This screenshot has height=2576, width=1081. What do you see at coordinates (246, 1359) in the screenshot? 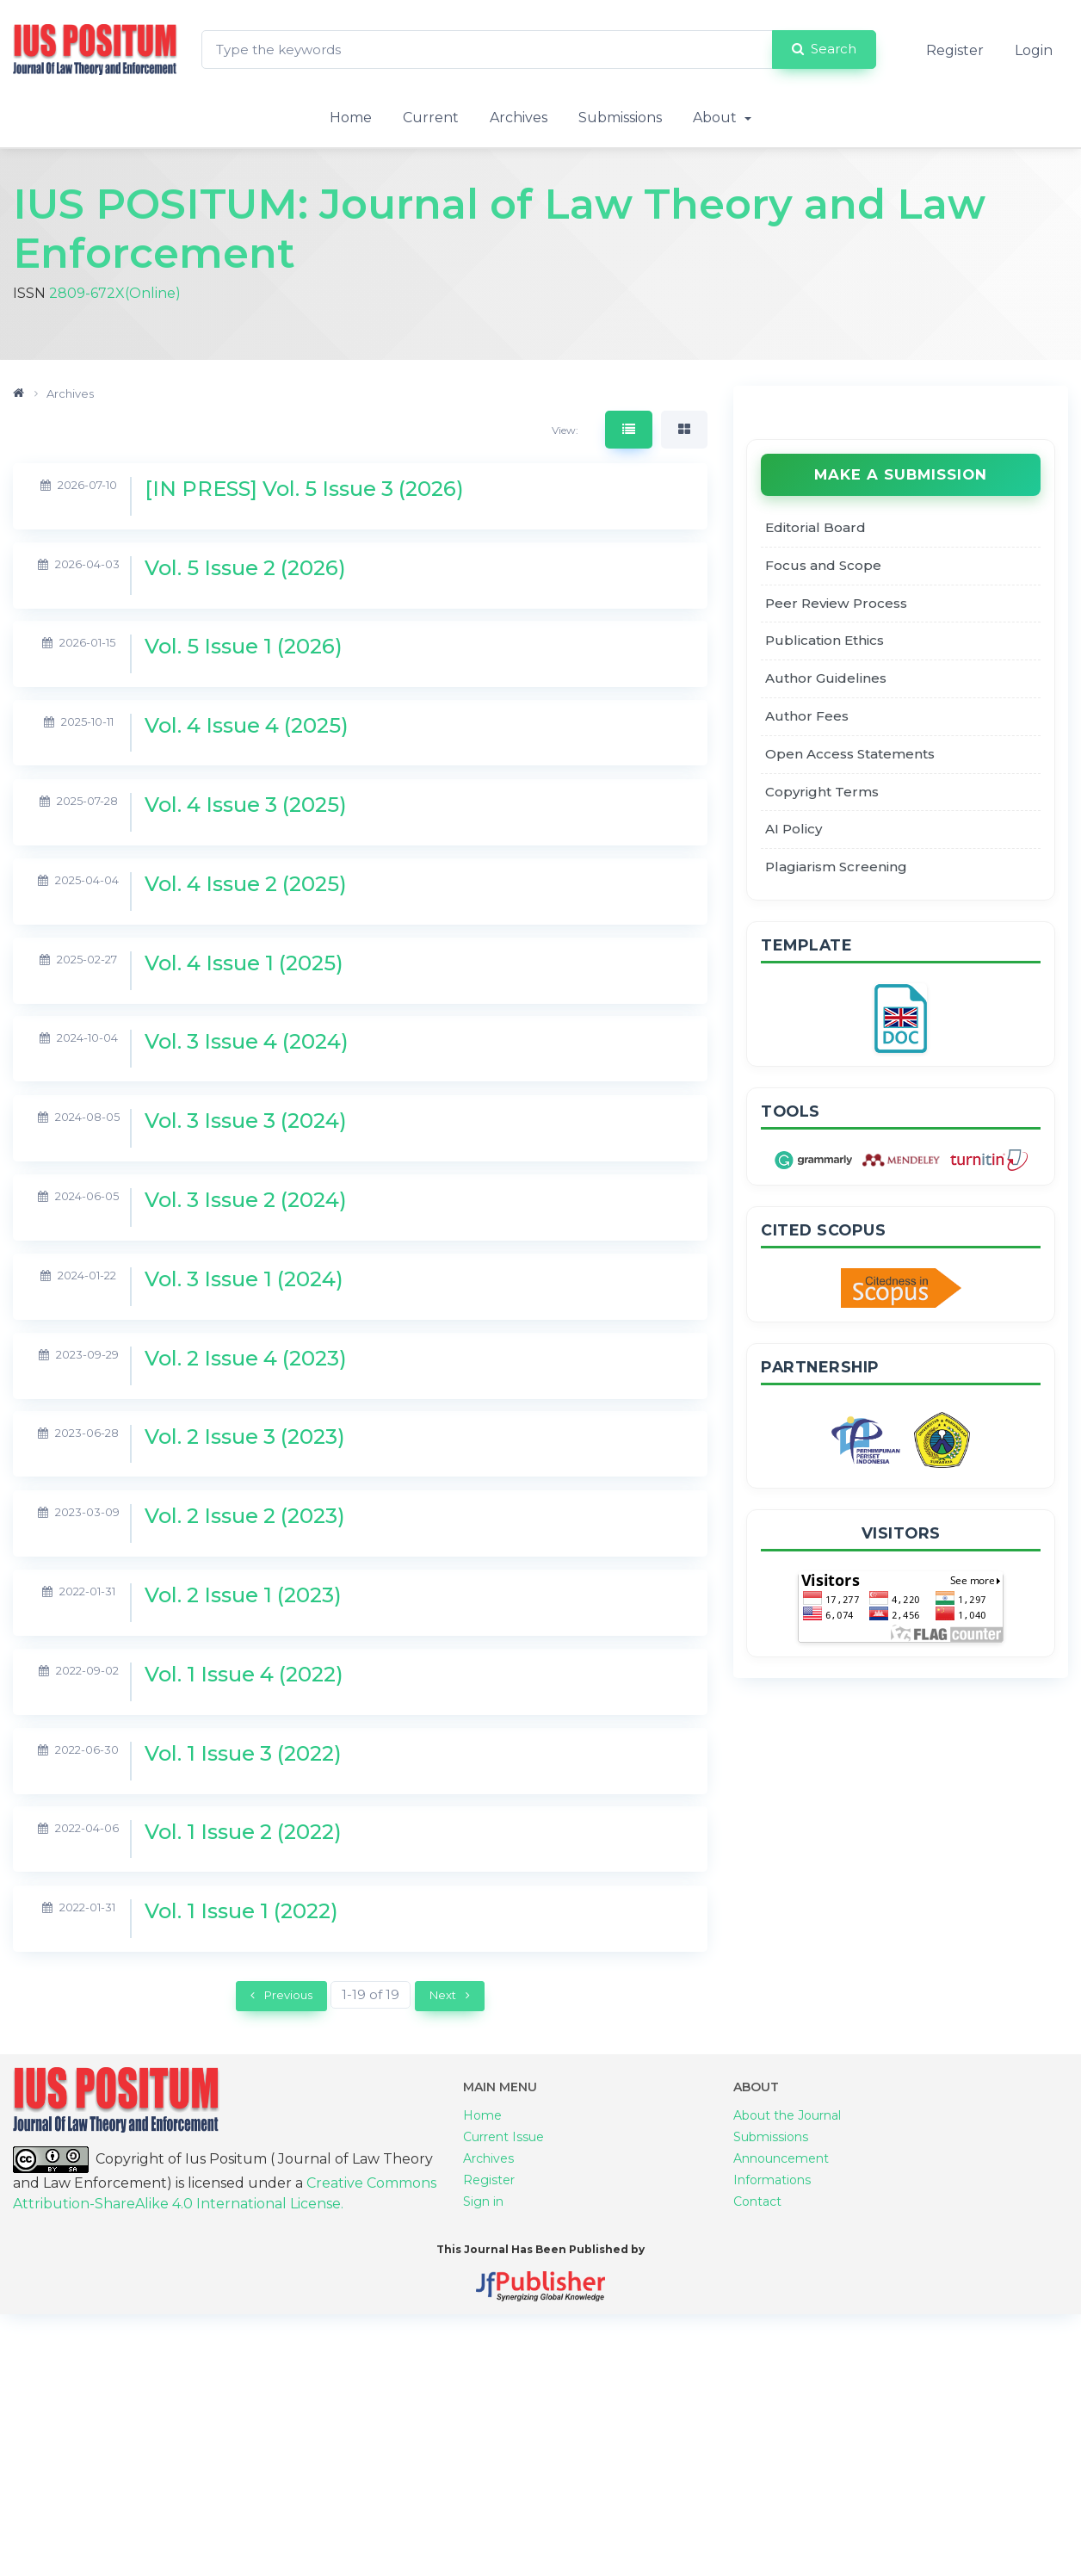
I see `Vol. 2 Issue 4 (2023)` at bounding box center [246, 1359].